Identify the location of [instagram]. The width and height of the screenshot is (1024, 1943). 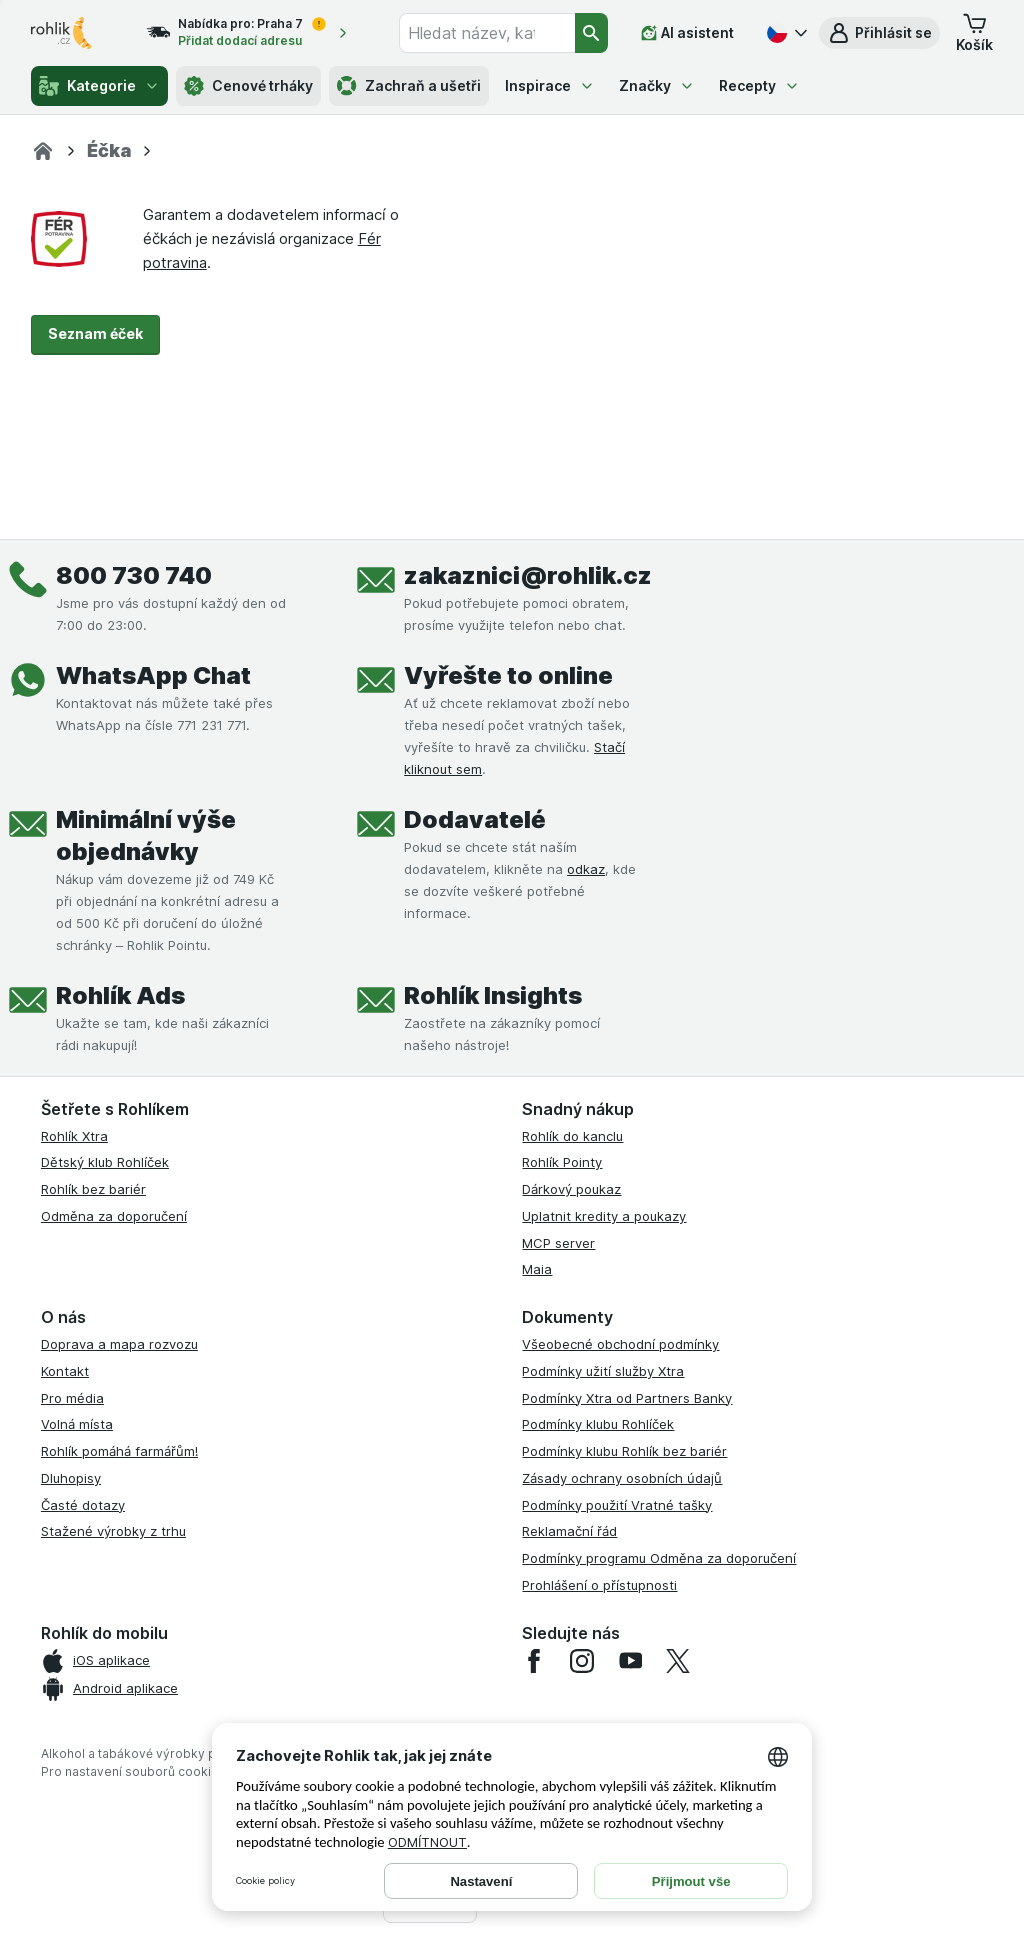
(582, 1661).